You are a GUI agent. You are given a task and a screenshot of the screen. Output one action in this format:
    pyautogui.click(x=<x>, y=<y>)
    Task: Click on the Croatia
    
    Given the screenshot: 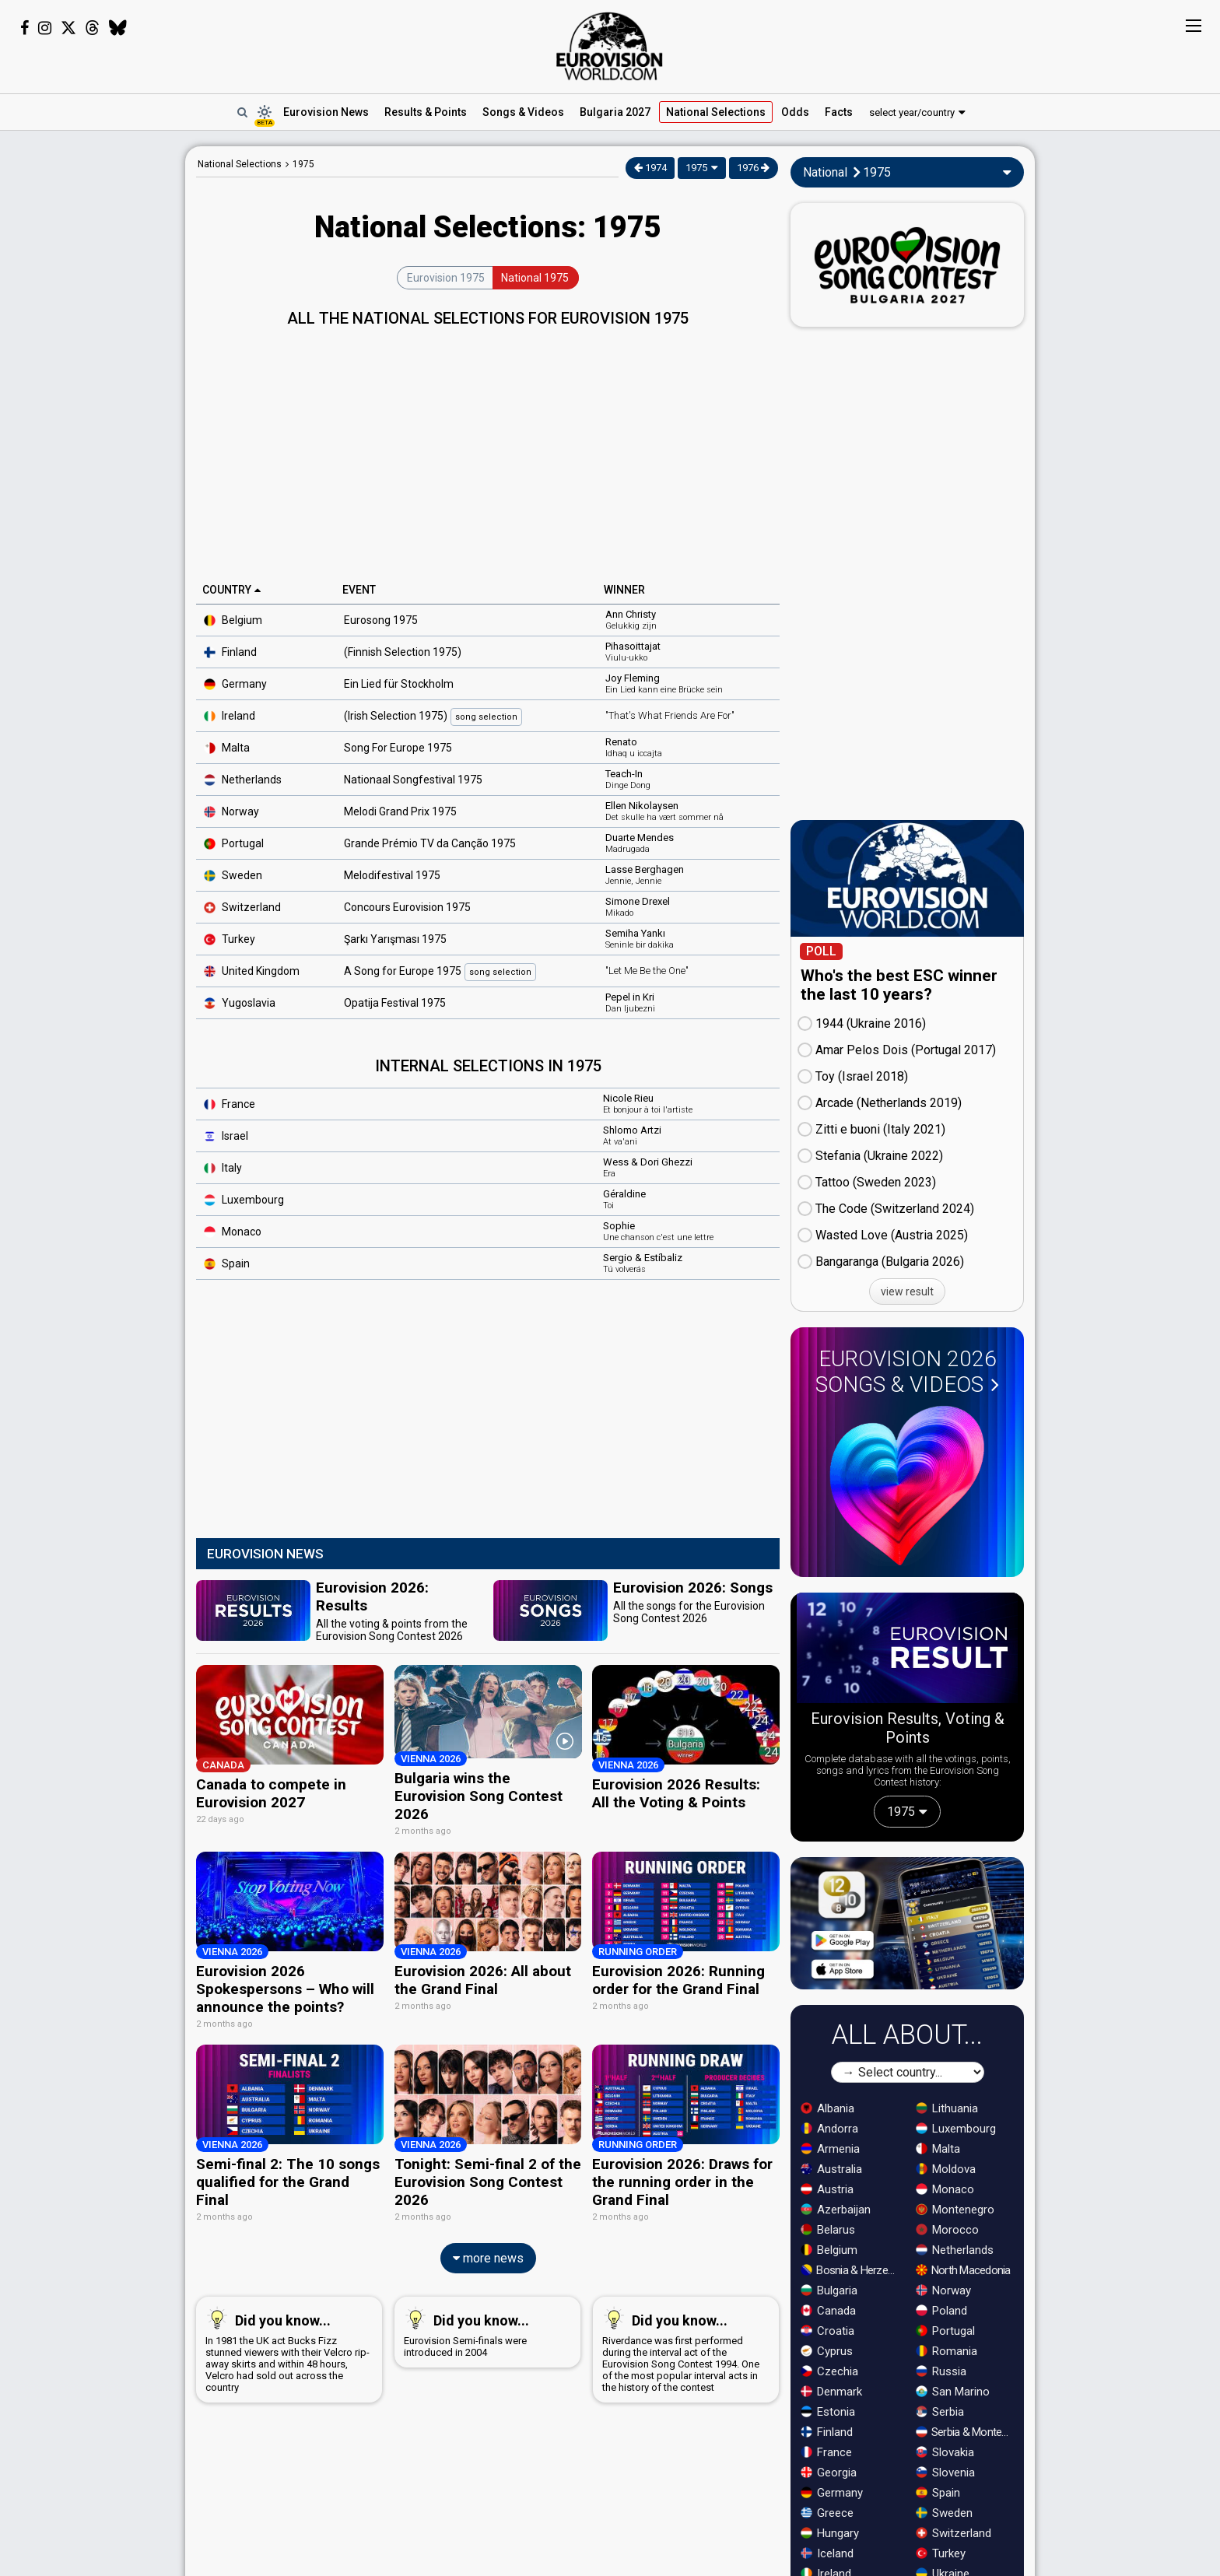 What is the action you would take?
    pyautogui.click(x=827, y=2331)
    